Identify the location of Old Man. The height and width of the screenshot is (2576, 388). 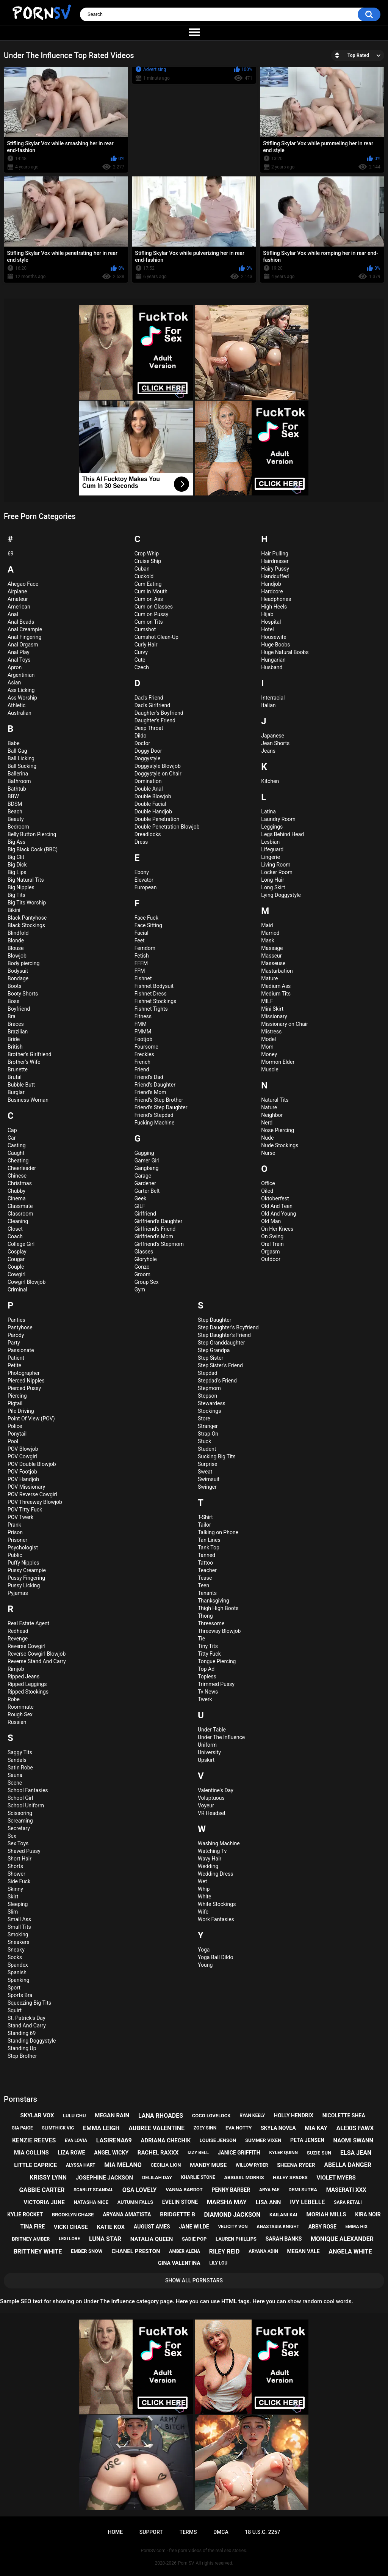
(271, 1221).